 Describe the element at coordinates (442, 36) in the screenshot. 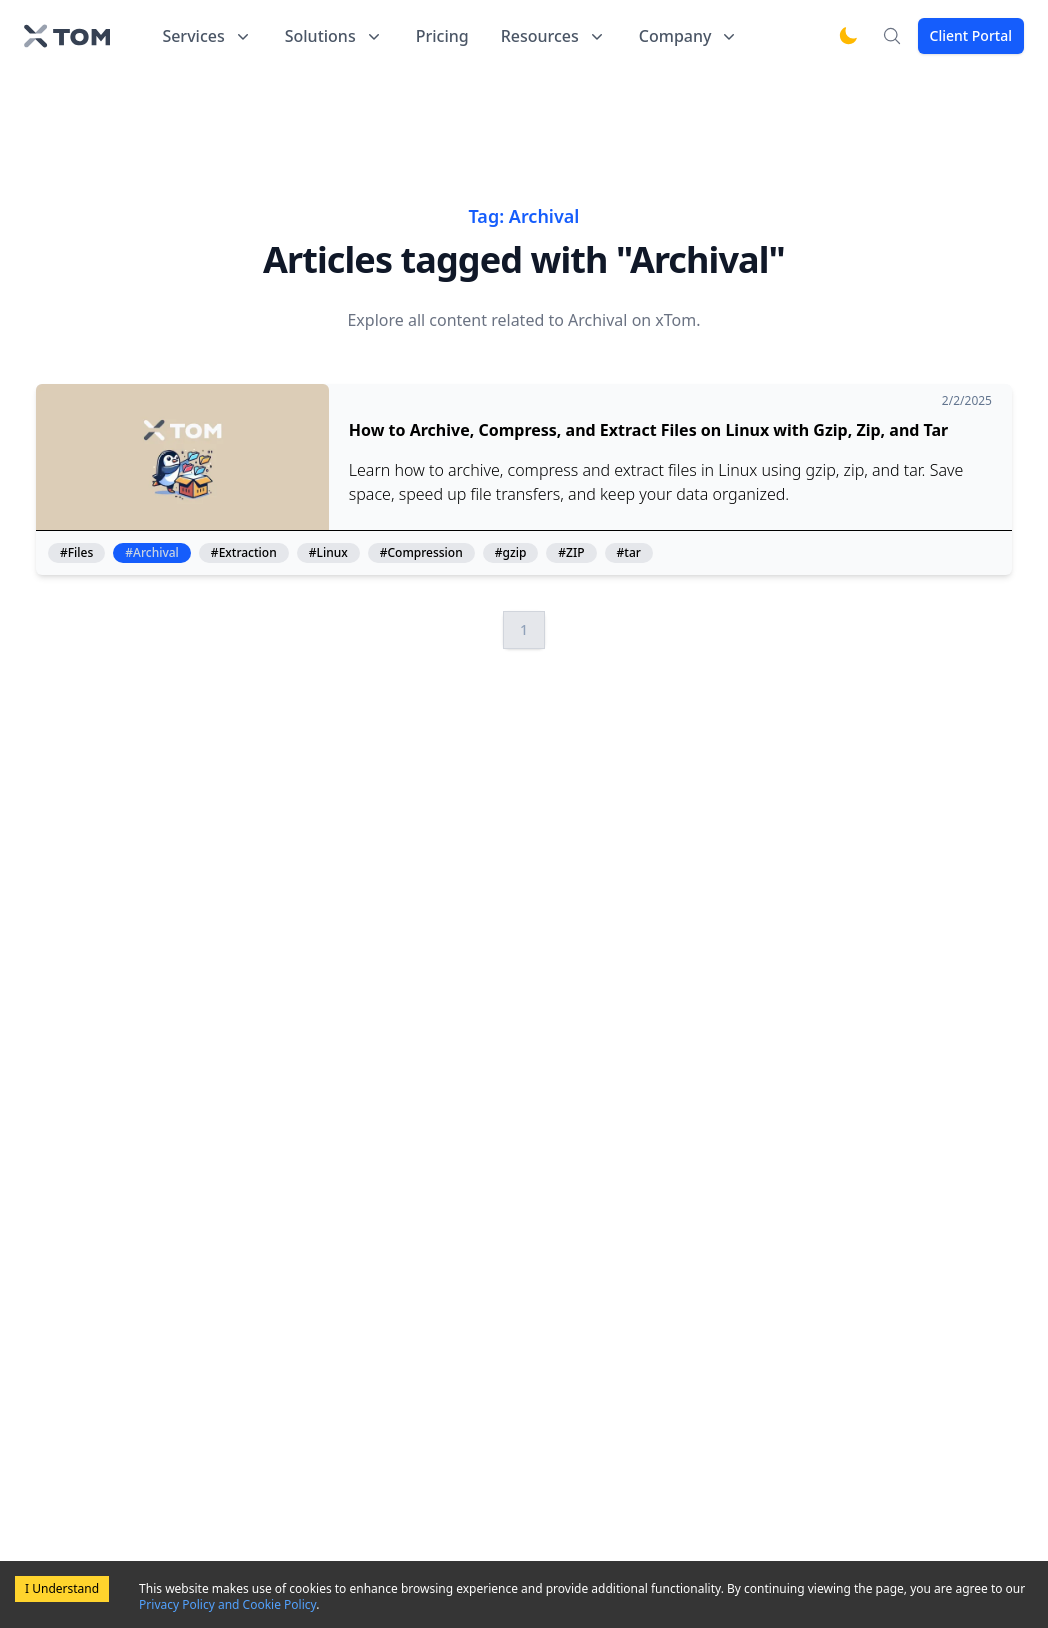

I see `Pricing` at that location.